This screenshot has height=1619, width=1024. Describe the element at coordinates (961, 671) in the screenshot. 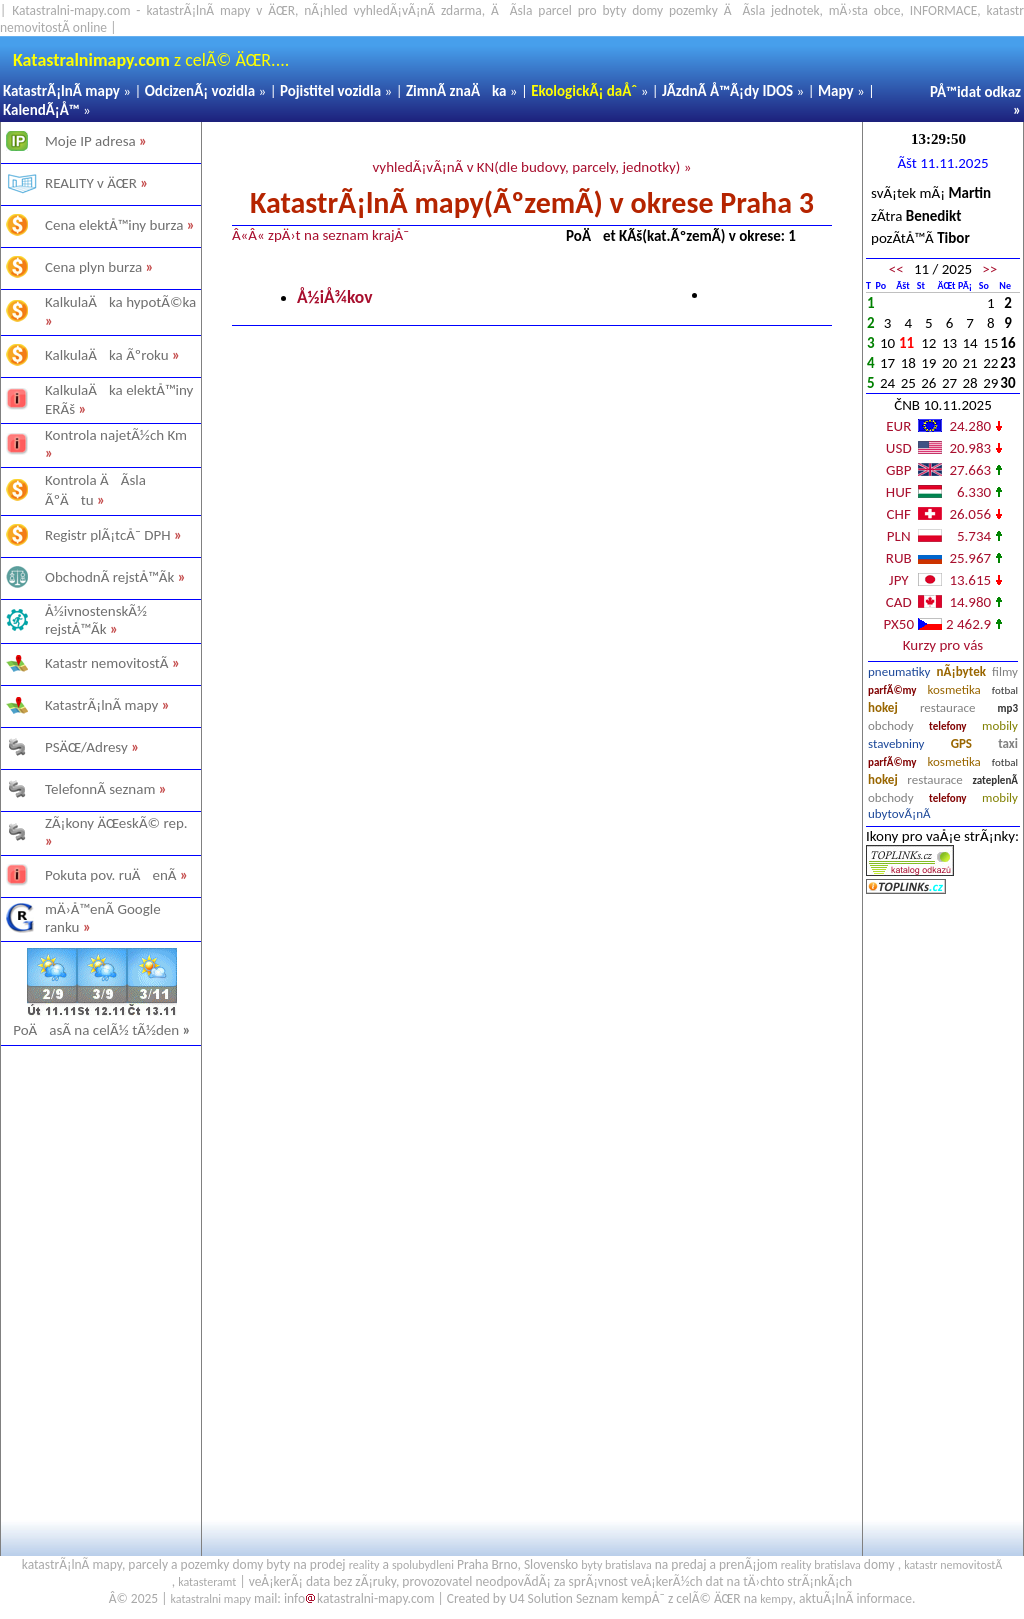

I see `nÃ¡bytek` at that location.